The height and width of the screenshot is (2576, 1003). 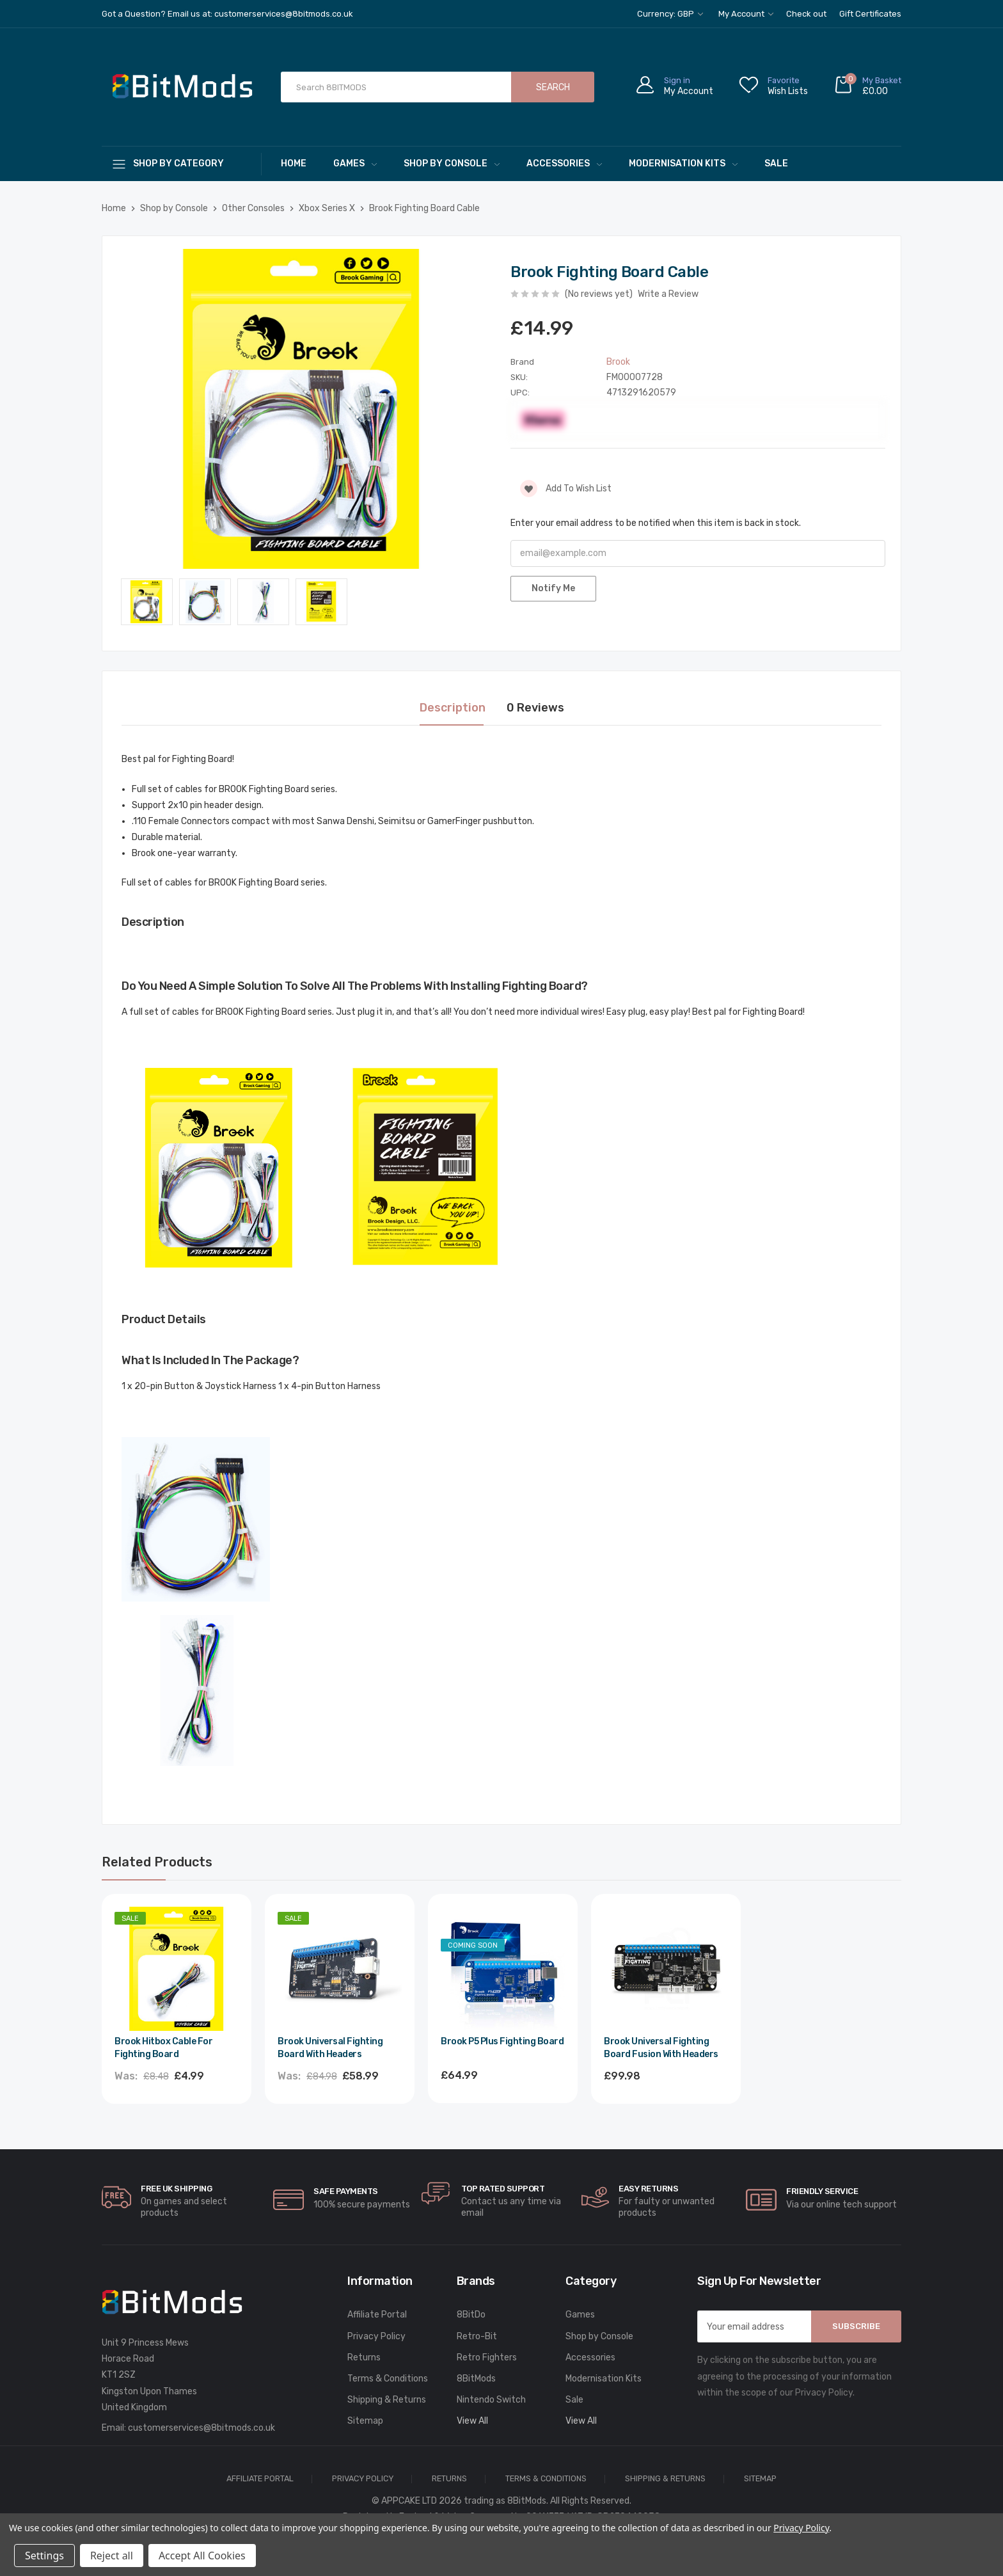 I want to click on Modernisation Kits, so click(x=683, y=163).